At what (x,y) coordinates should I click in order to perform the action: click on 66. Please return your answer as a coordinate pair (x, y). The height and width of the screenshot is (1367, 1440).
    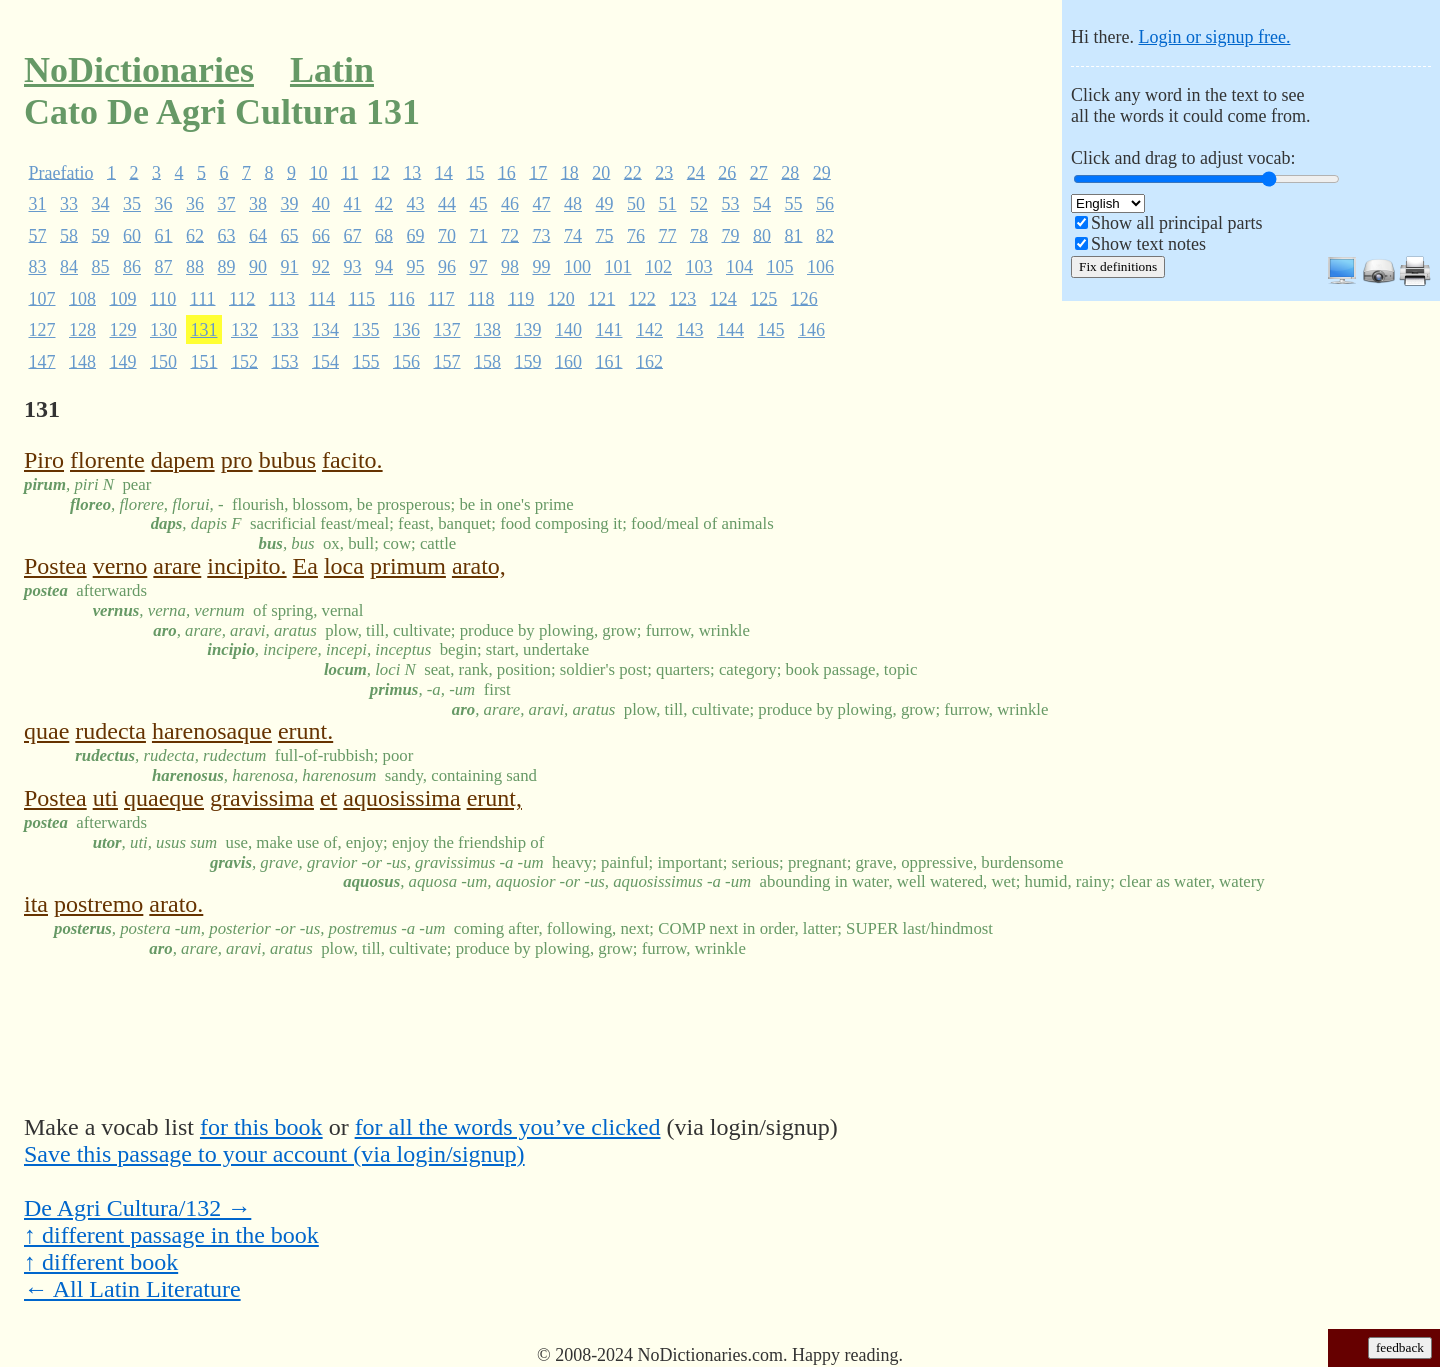
    Looking at the image, I should click on (321, 235).